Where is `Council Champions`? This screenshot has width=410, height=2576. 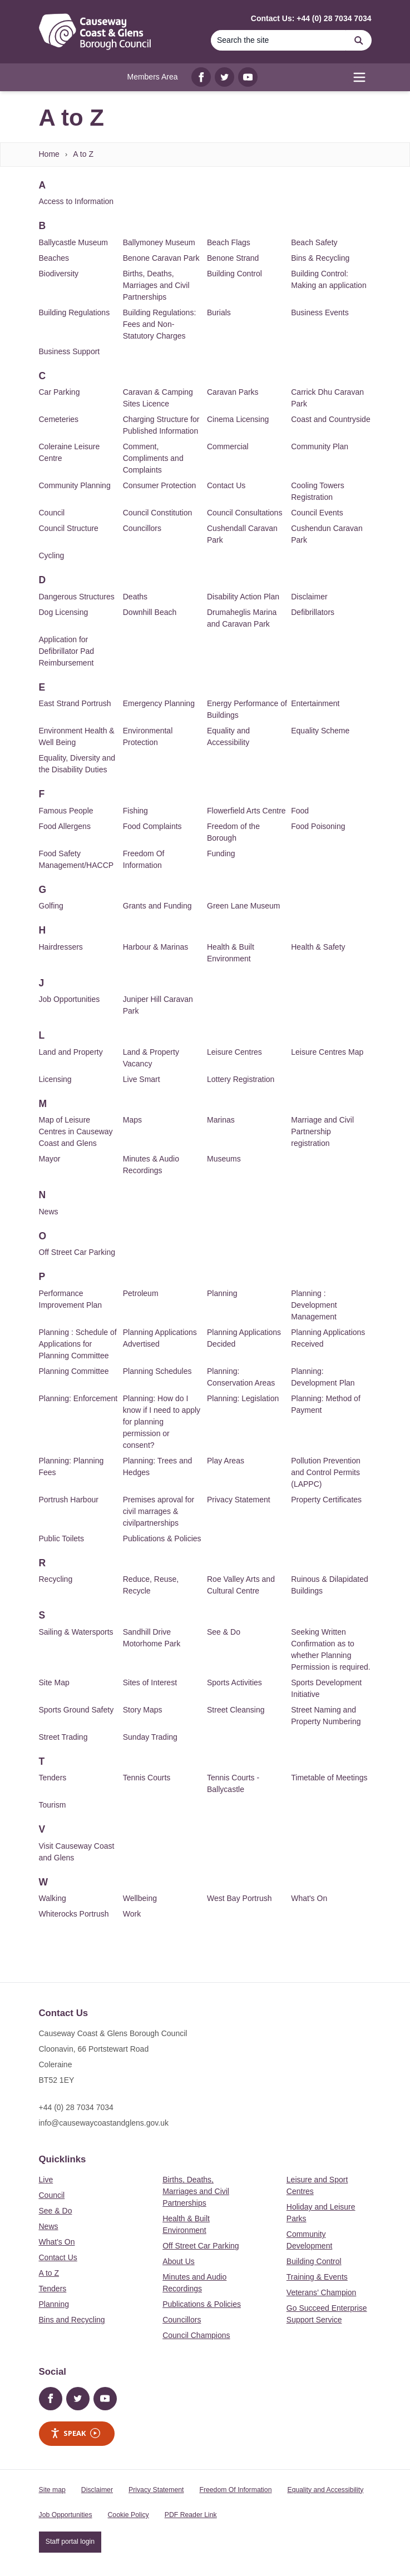 Council Champions is located at coordinates (196, 2335).